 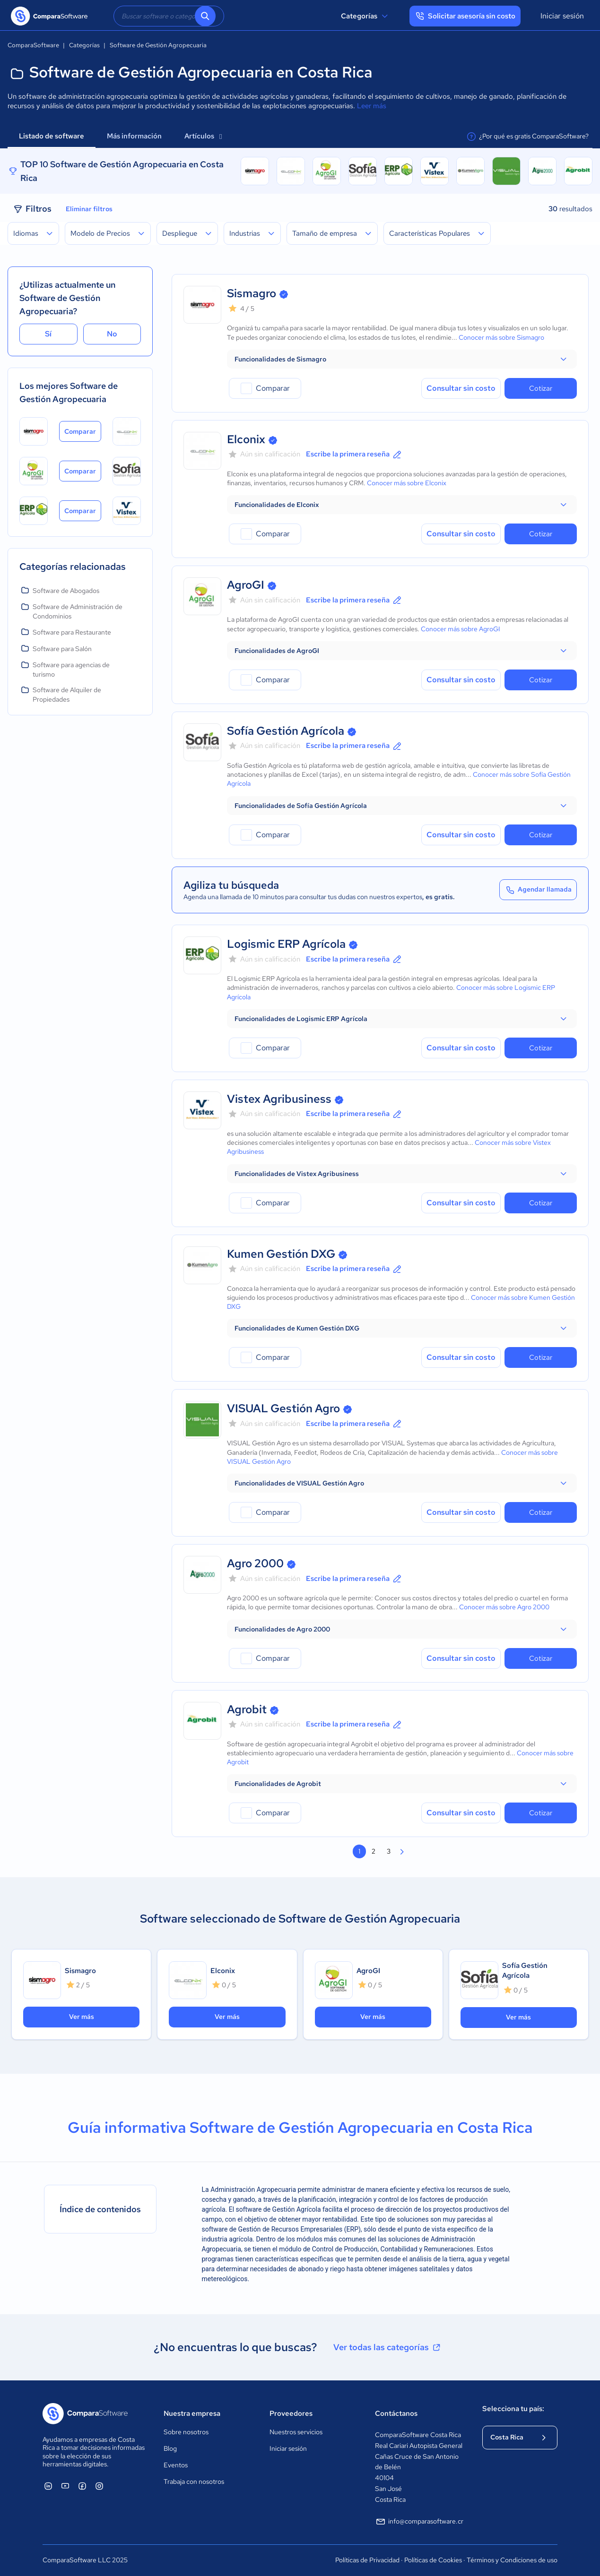 What do you see at coordinates (246, 439) in the screenshot?
I see `Elconix` at bounding box center [246, 439].